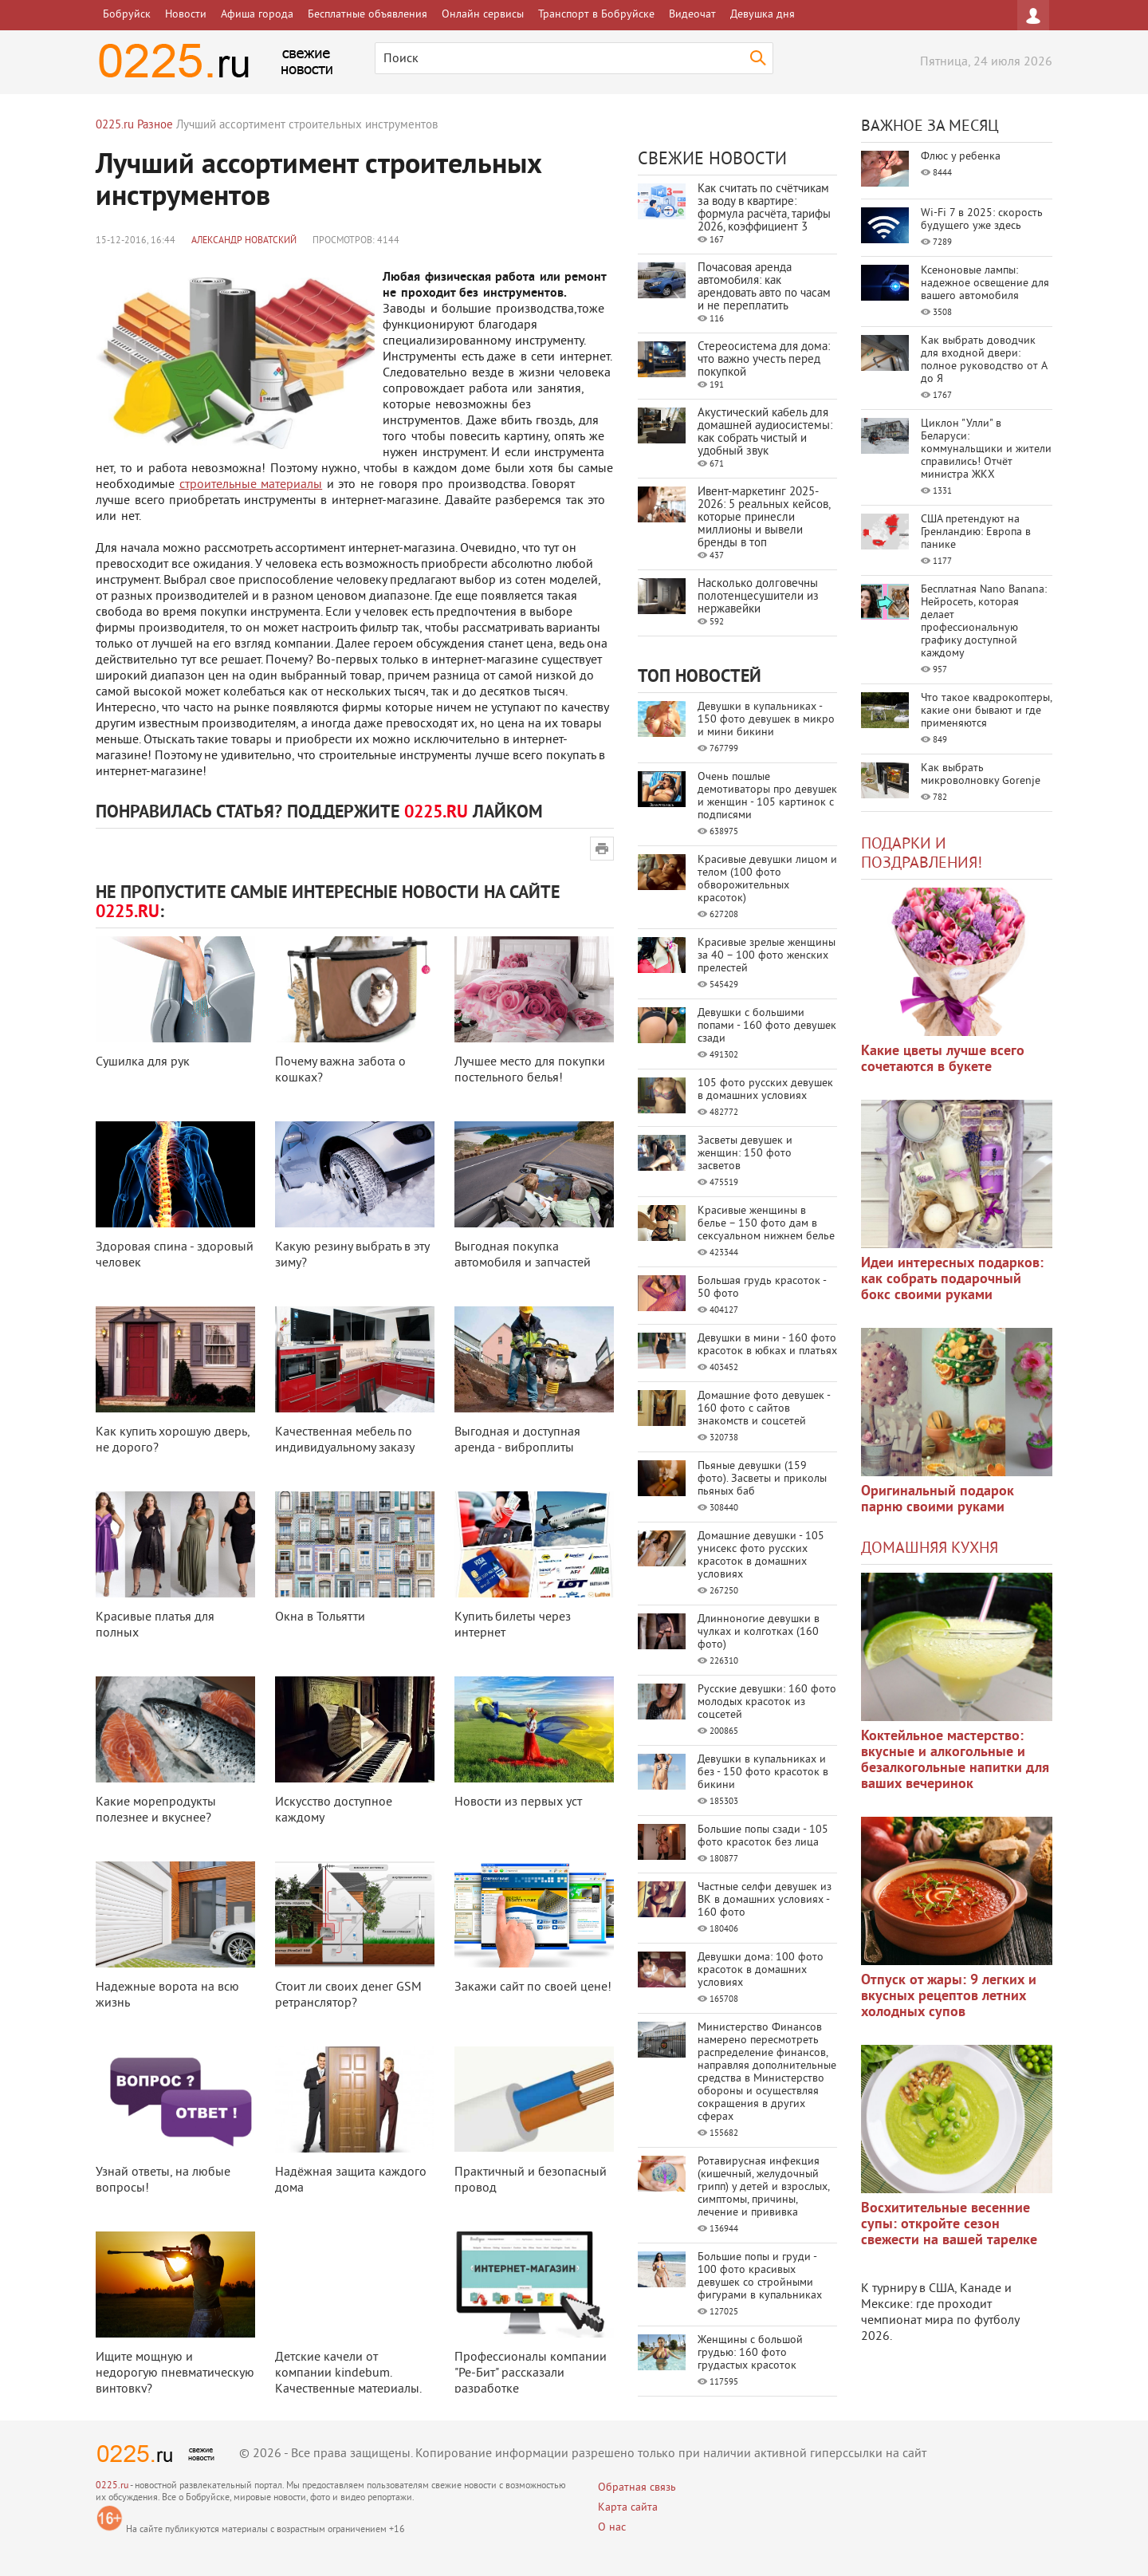  What do you see at coordinates (767, 1026) in the screenshot?
I see `Девушки с большими попами - 160 фото девушек сзади` at bounding box center [767, 1026].